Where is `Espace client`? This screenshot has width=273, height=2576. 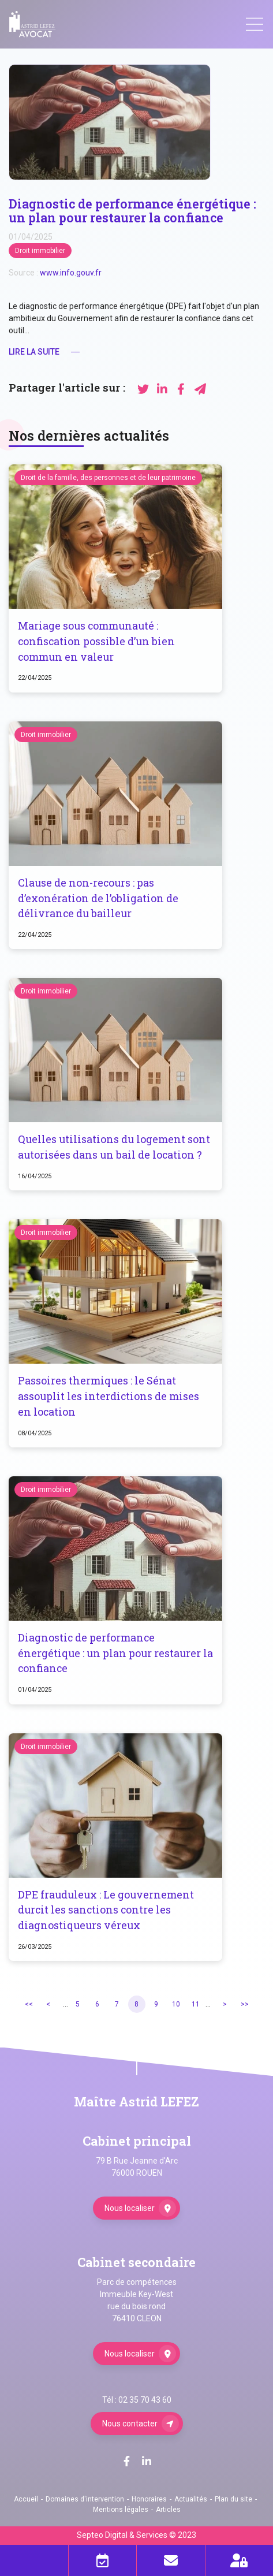 Espace client is located at coordinates (239, 2560).